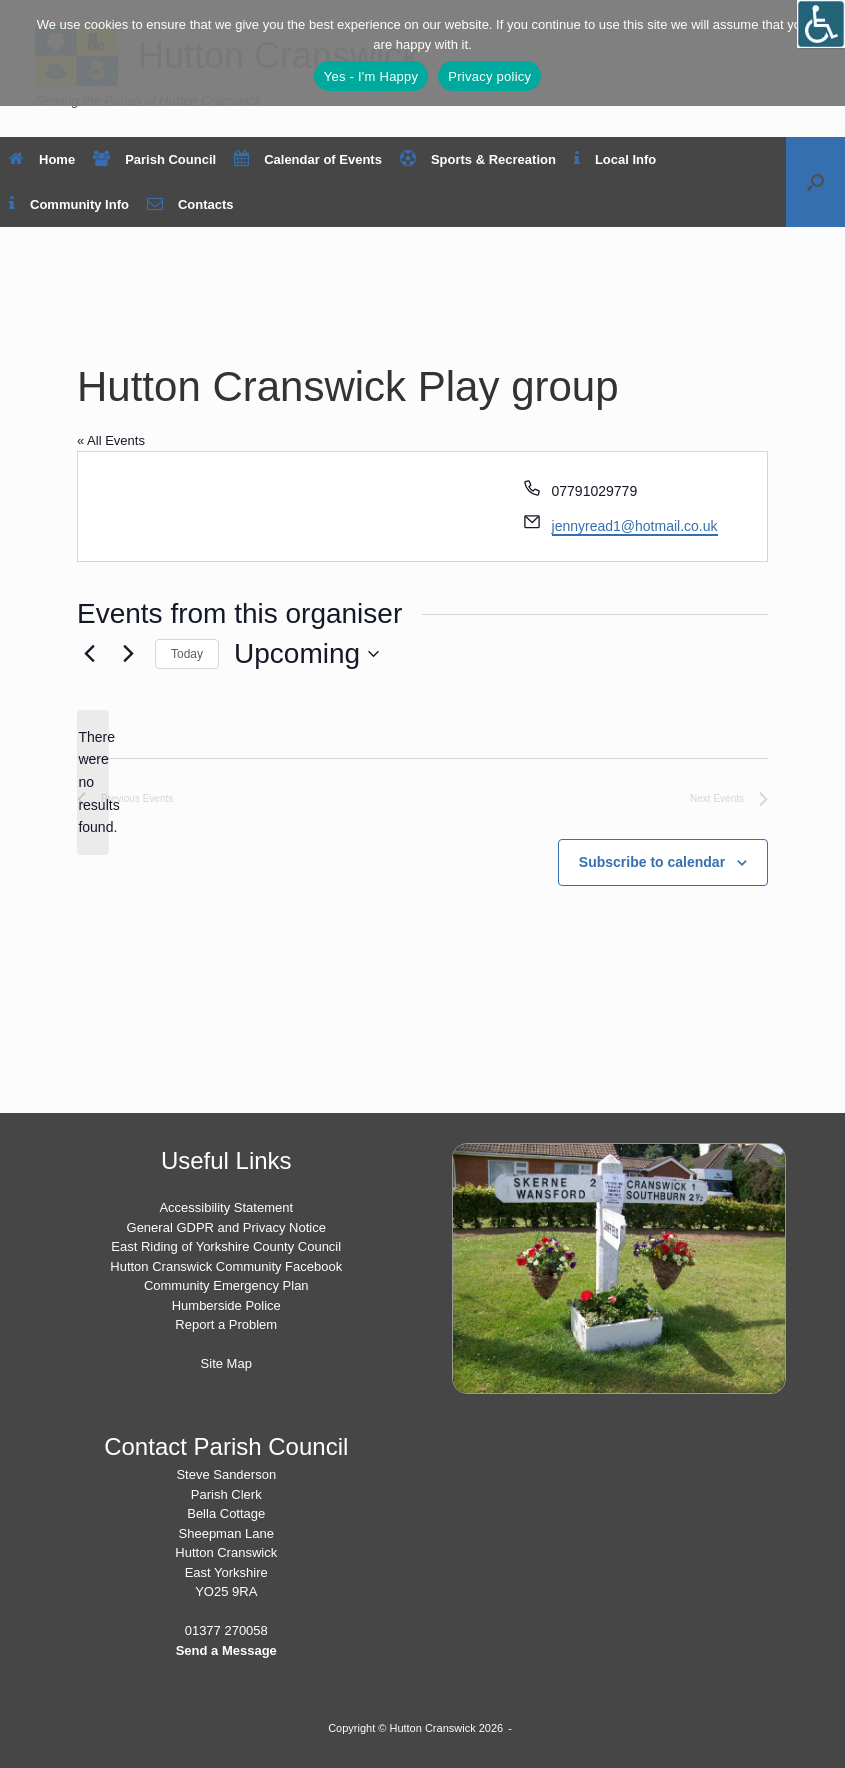  Describe the element at coordinates (226, 1246) in the screenshot. I see `East Riding of Yorkshire County Council` at that location.